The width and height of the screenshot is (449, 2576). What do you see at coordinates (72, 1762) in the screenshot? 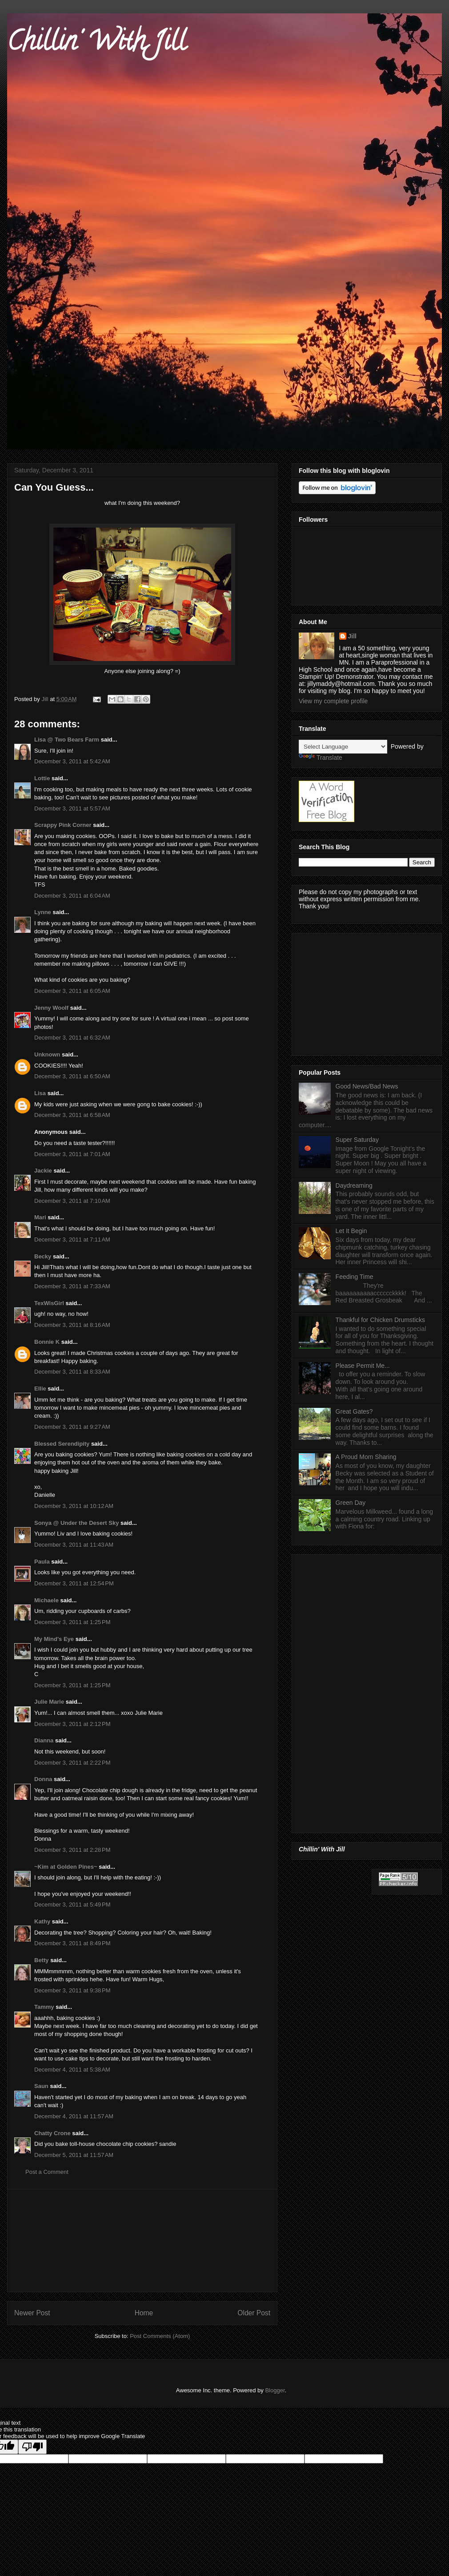
I see `December 3, 2011 at 2:22 PM` at bounding box center [72, 1762].